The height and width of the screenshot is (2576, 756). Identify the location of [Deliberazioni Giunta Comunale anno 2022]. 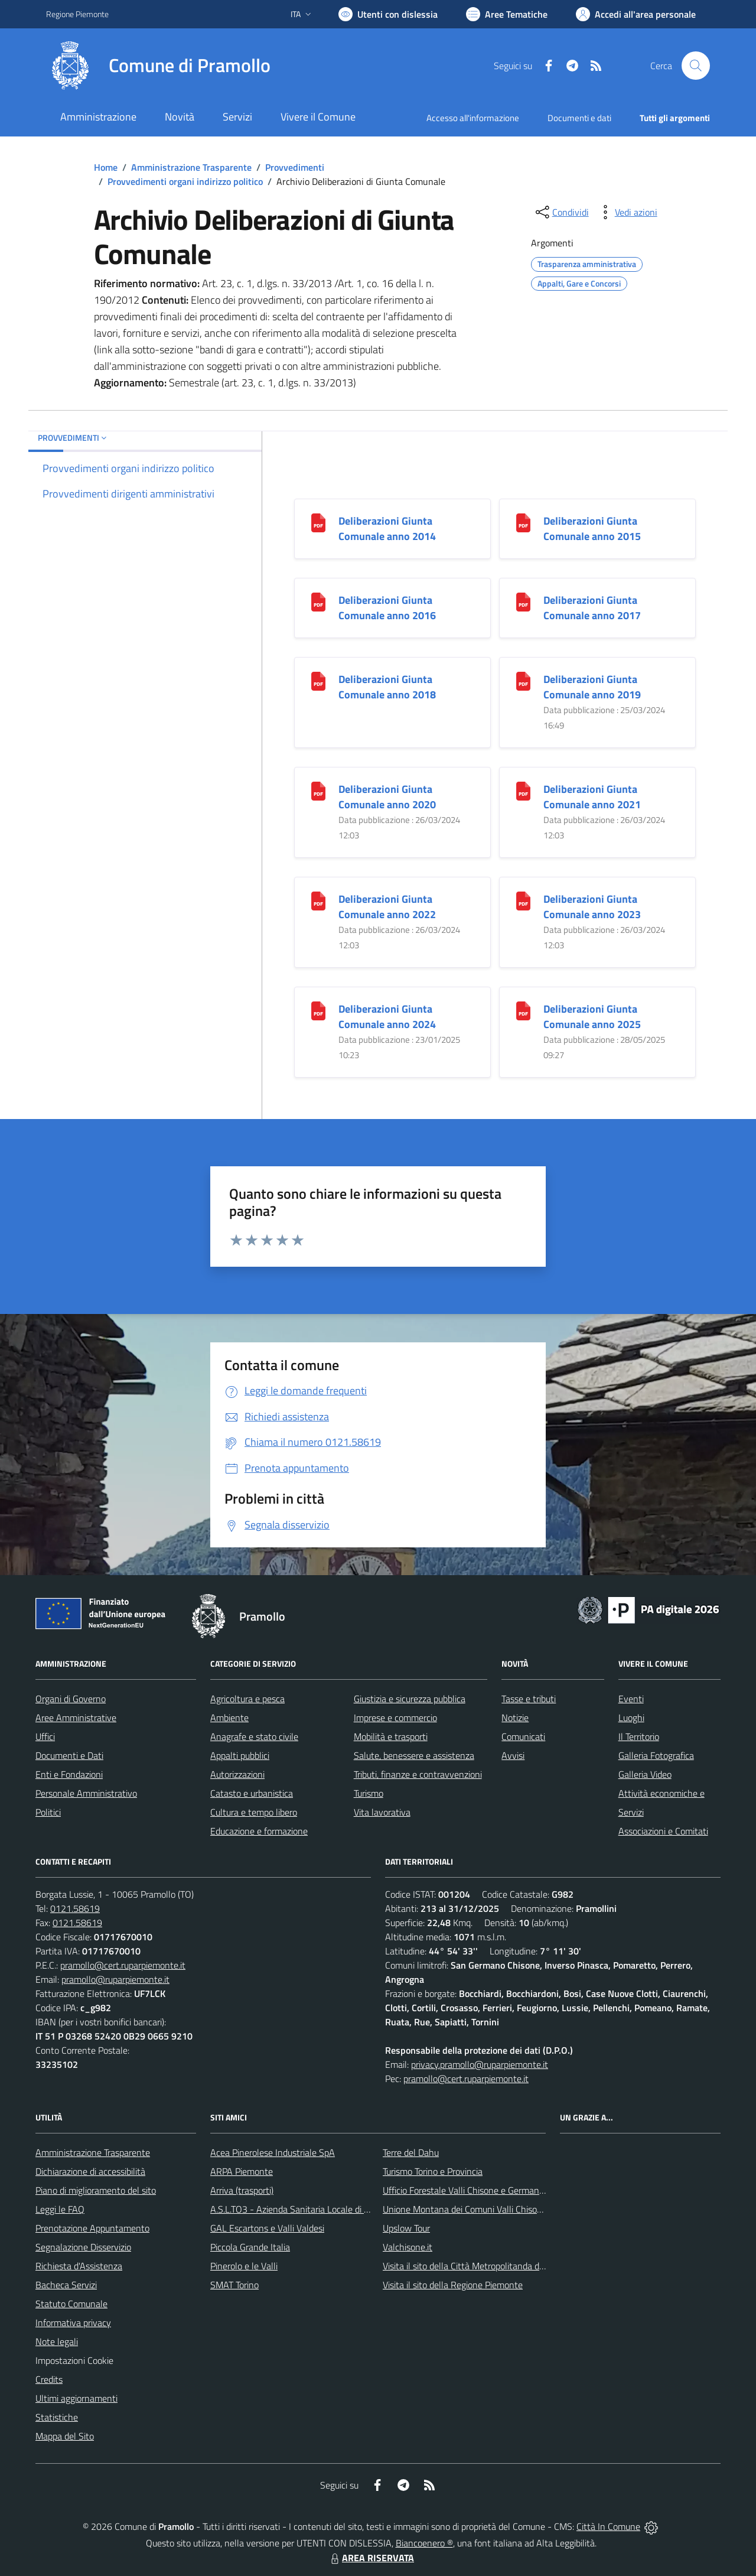
(318, 900).